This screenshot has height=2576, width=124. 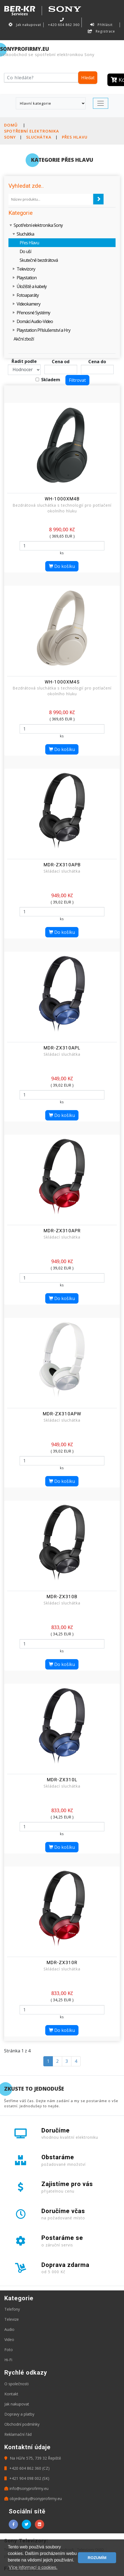 What do you see at coordinates (28, 304) in the screenshot?
I see `Videokamery` at bounding box center [28, 304].